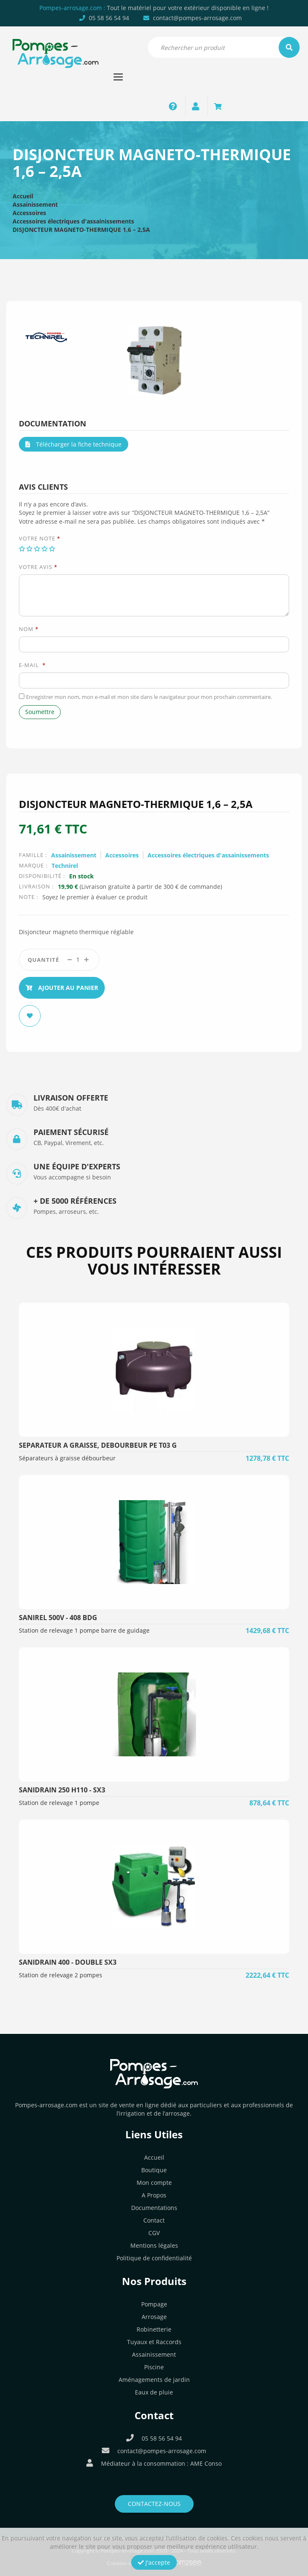 This screenshot has height=2576, width=308. I want to click on Votre note, so click(39, 538).